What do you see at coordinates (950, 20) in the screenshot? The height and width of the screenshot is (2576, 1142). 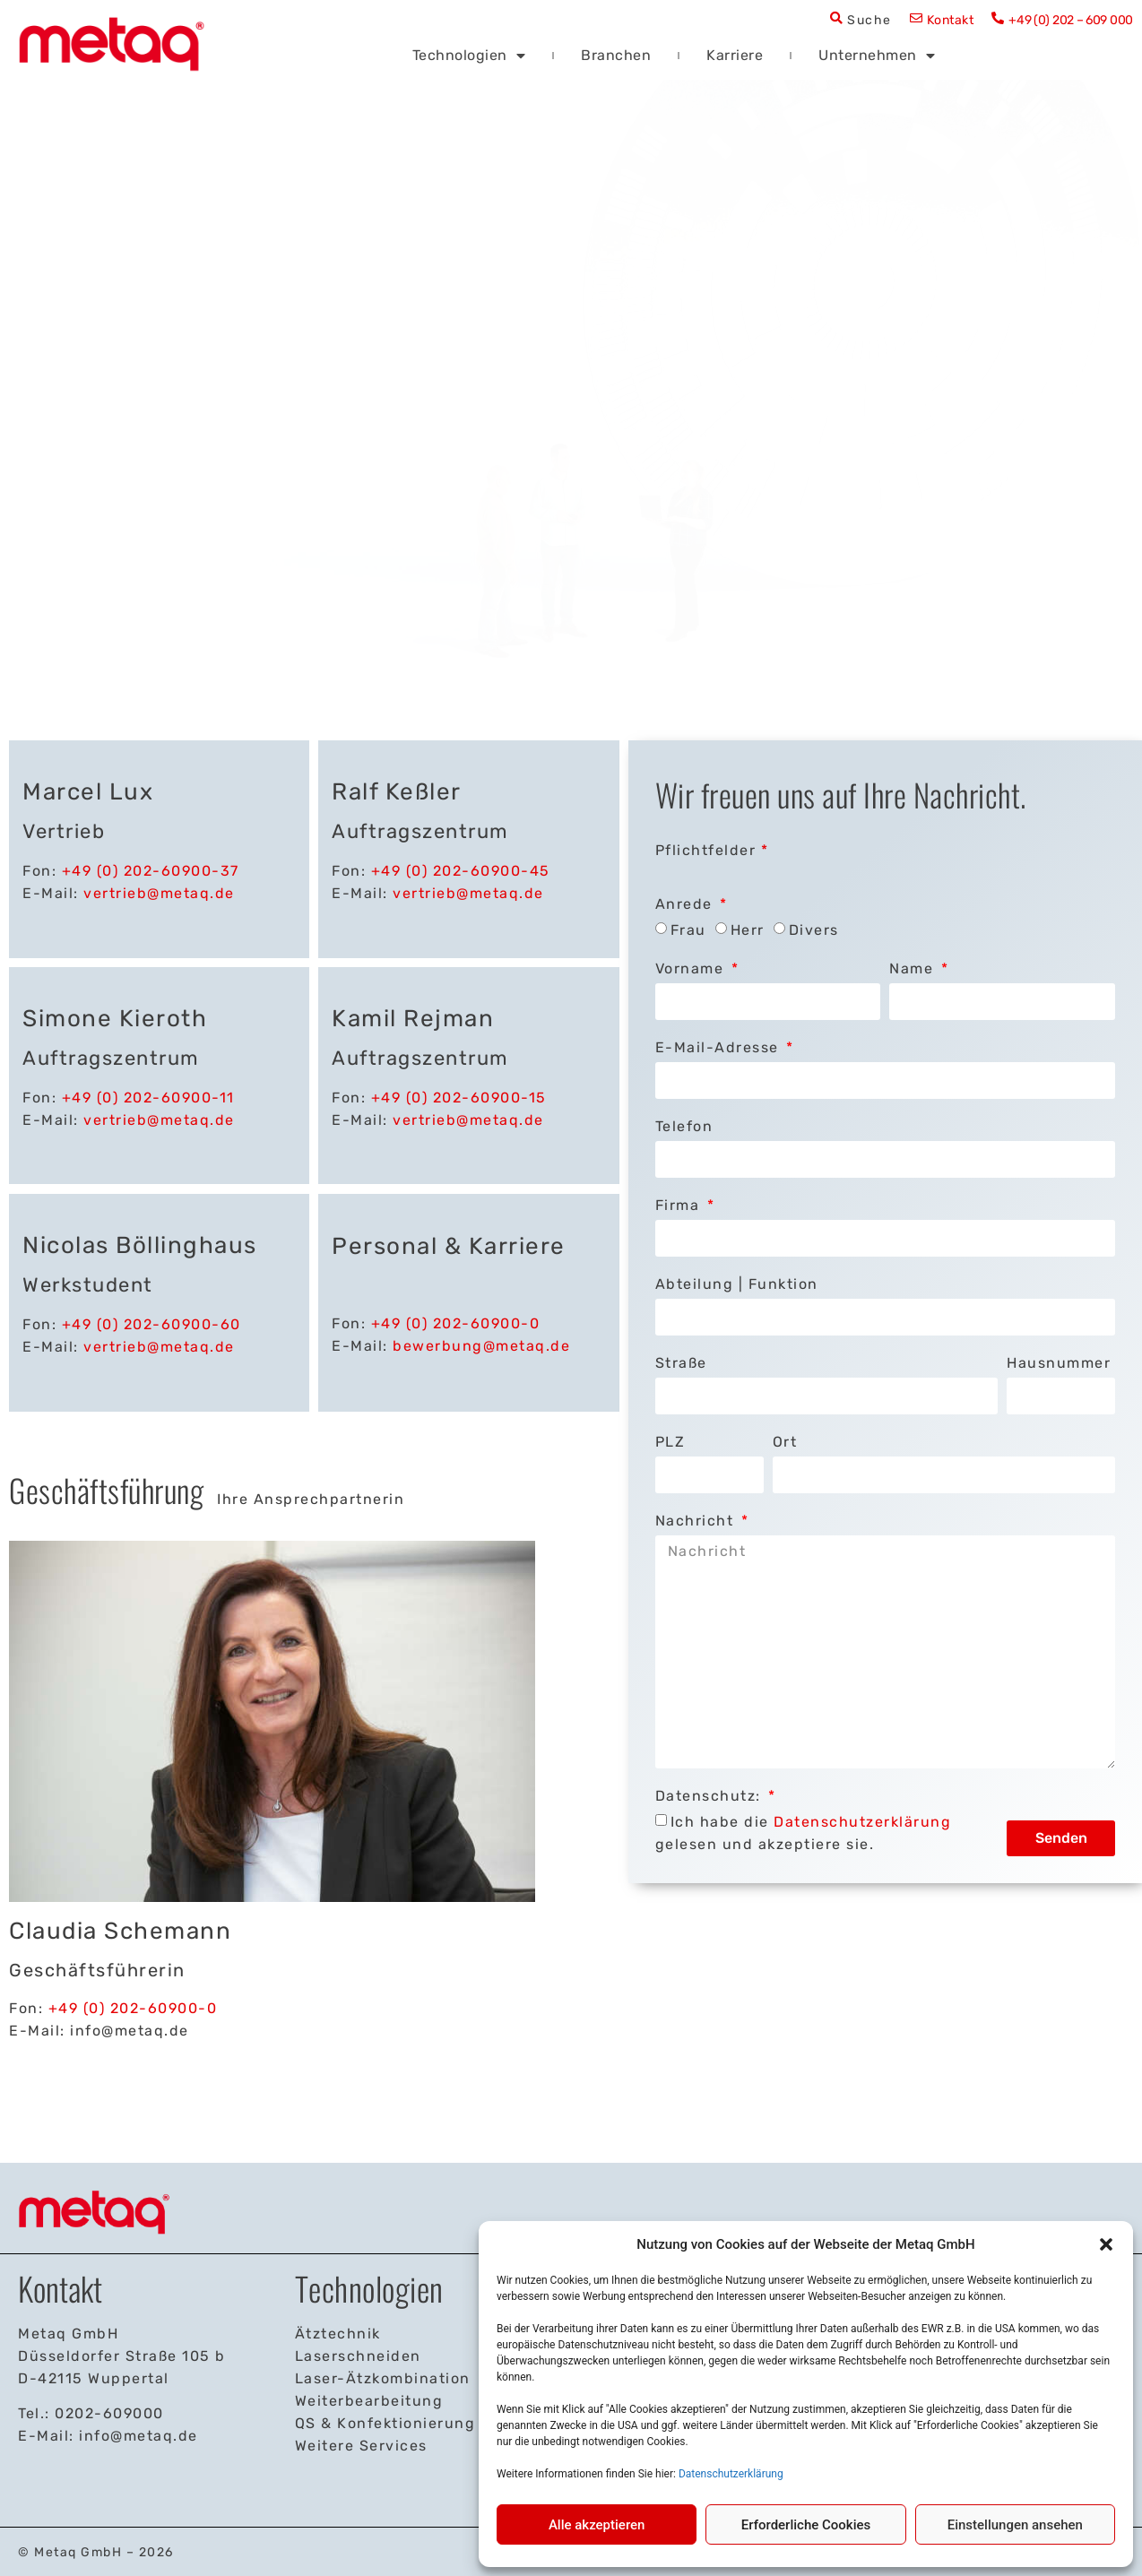 I see `Kontakt` at bounding box center [950, 20].